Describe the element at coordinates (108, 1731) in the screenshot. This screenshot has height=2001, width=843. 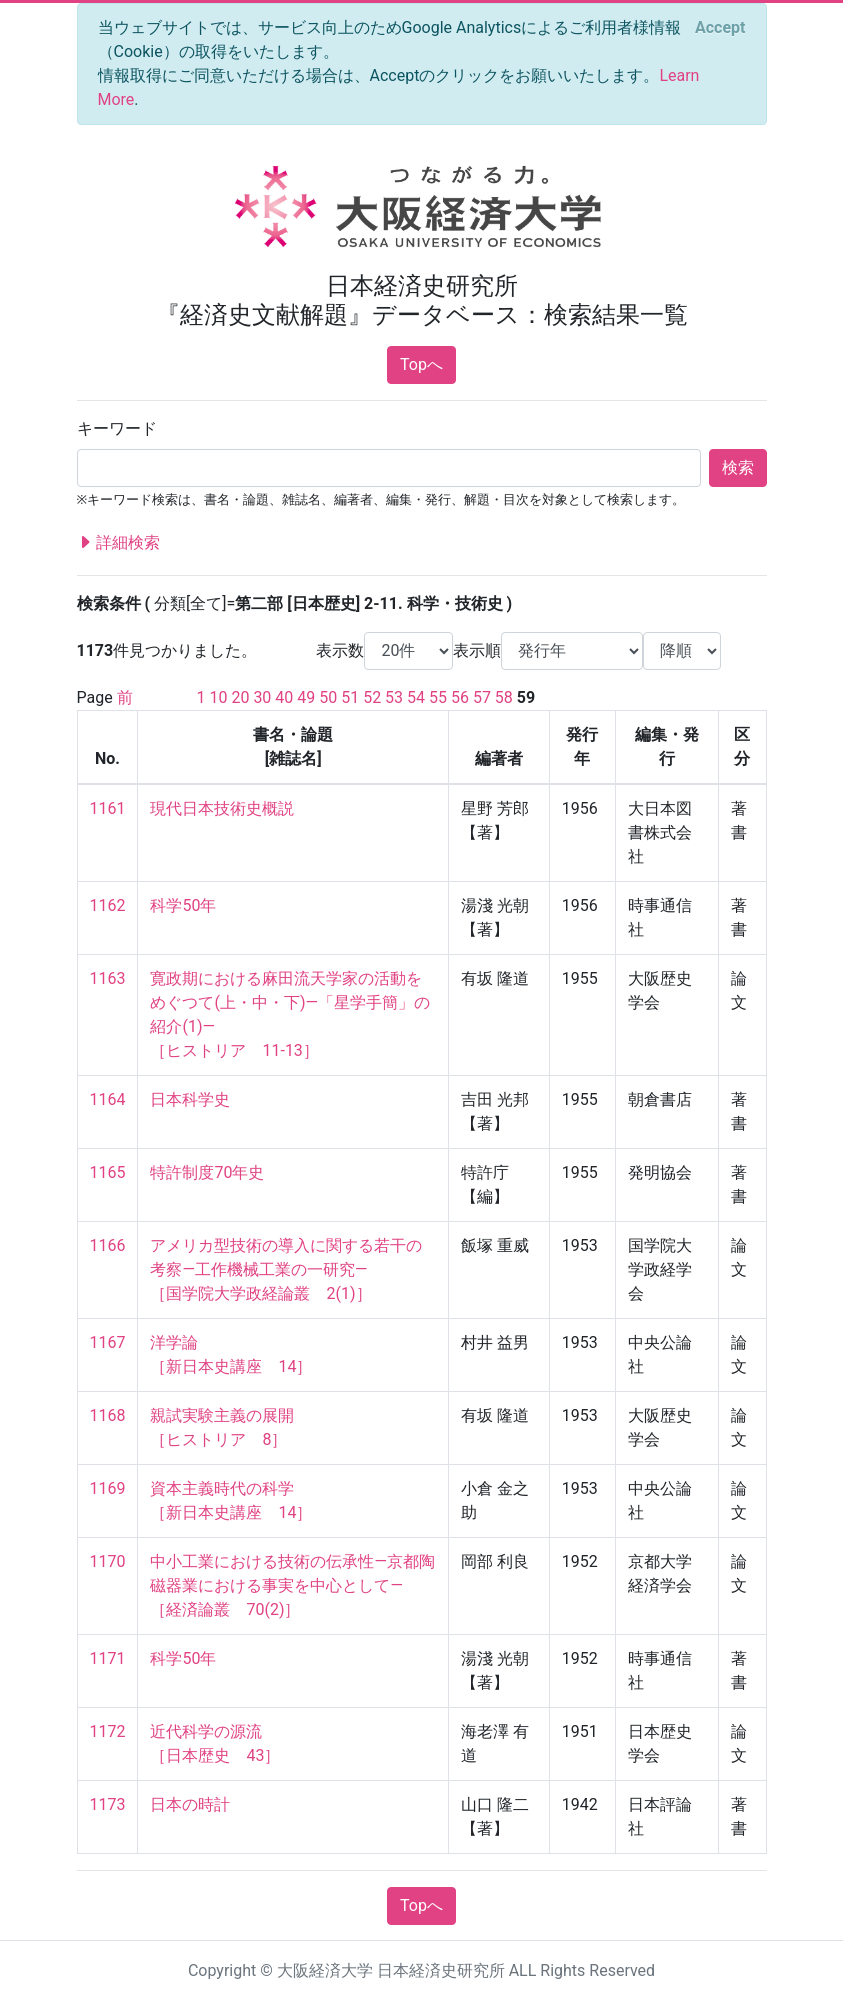
I see `1172` at that location.